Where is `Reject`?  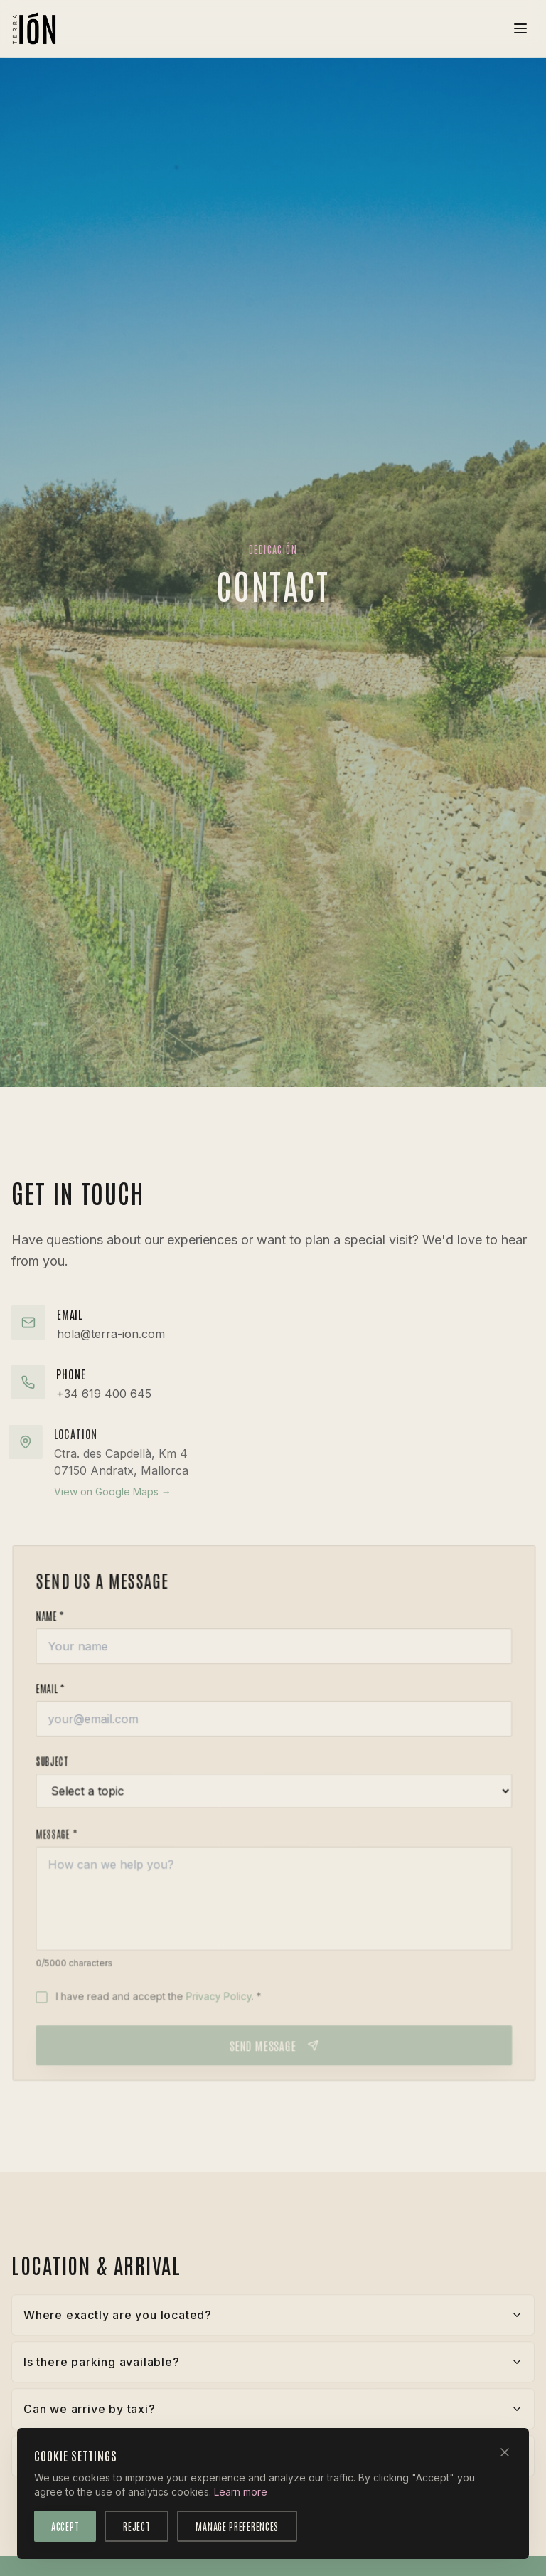
Reject is located at coordinates (136, 2524).